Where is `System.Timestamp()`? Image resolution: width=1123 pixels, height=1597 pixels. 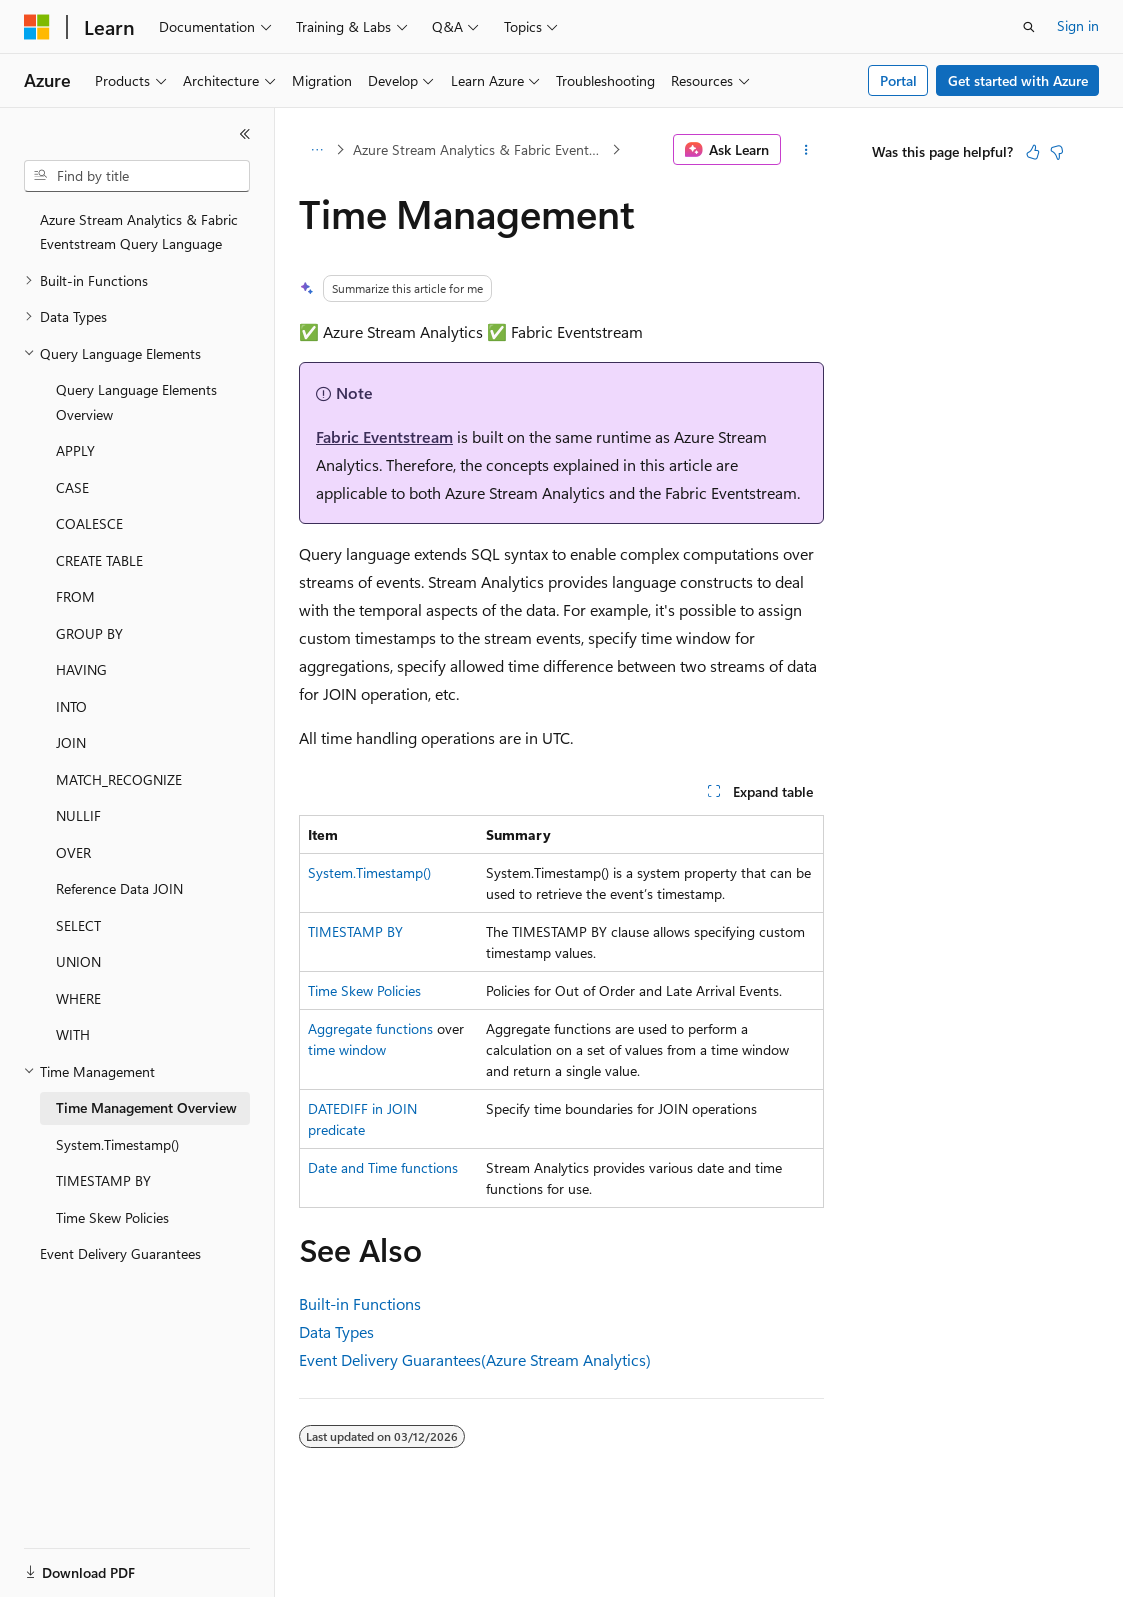
System.Timestamp() is located at coordinates (369, 872).